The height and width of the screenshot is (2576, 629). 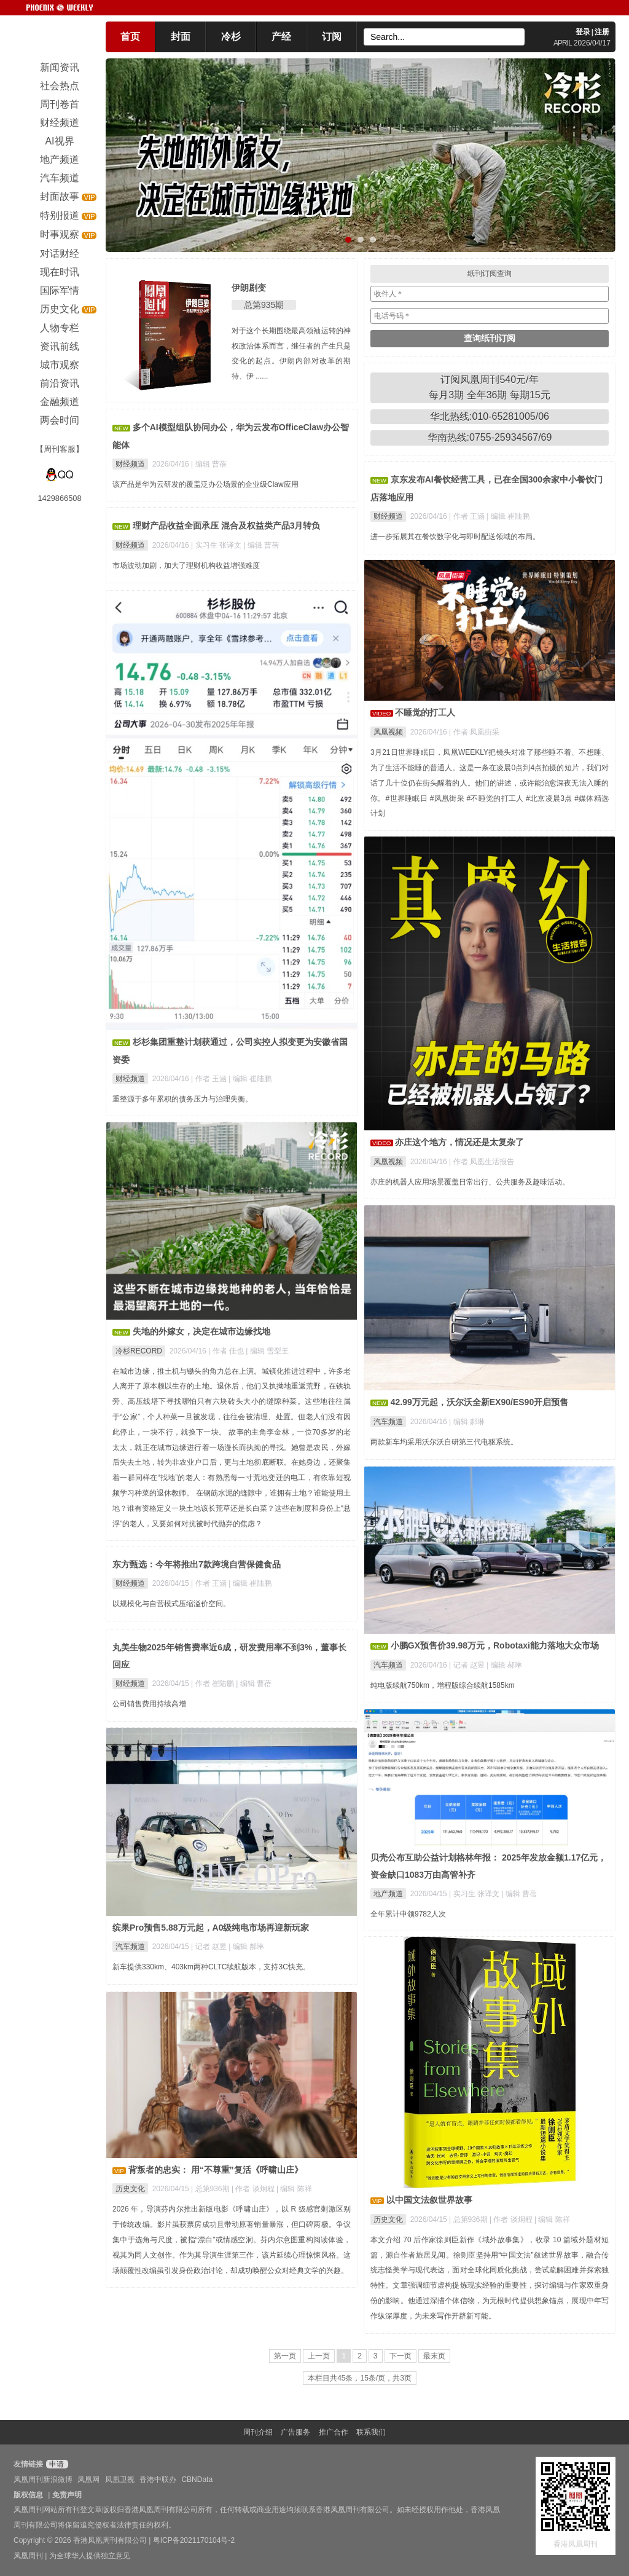 What do you see at coordinates (490, 437) in the screenshot?
I see `华南热线:0755-25934567/69` at bounding box center [490, 437].